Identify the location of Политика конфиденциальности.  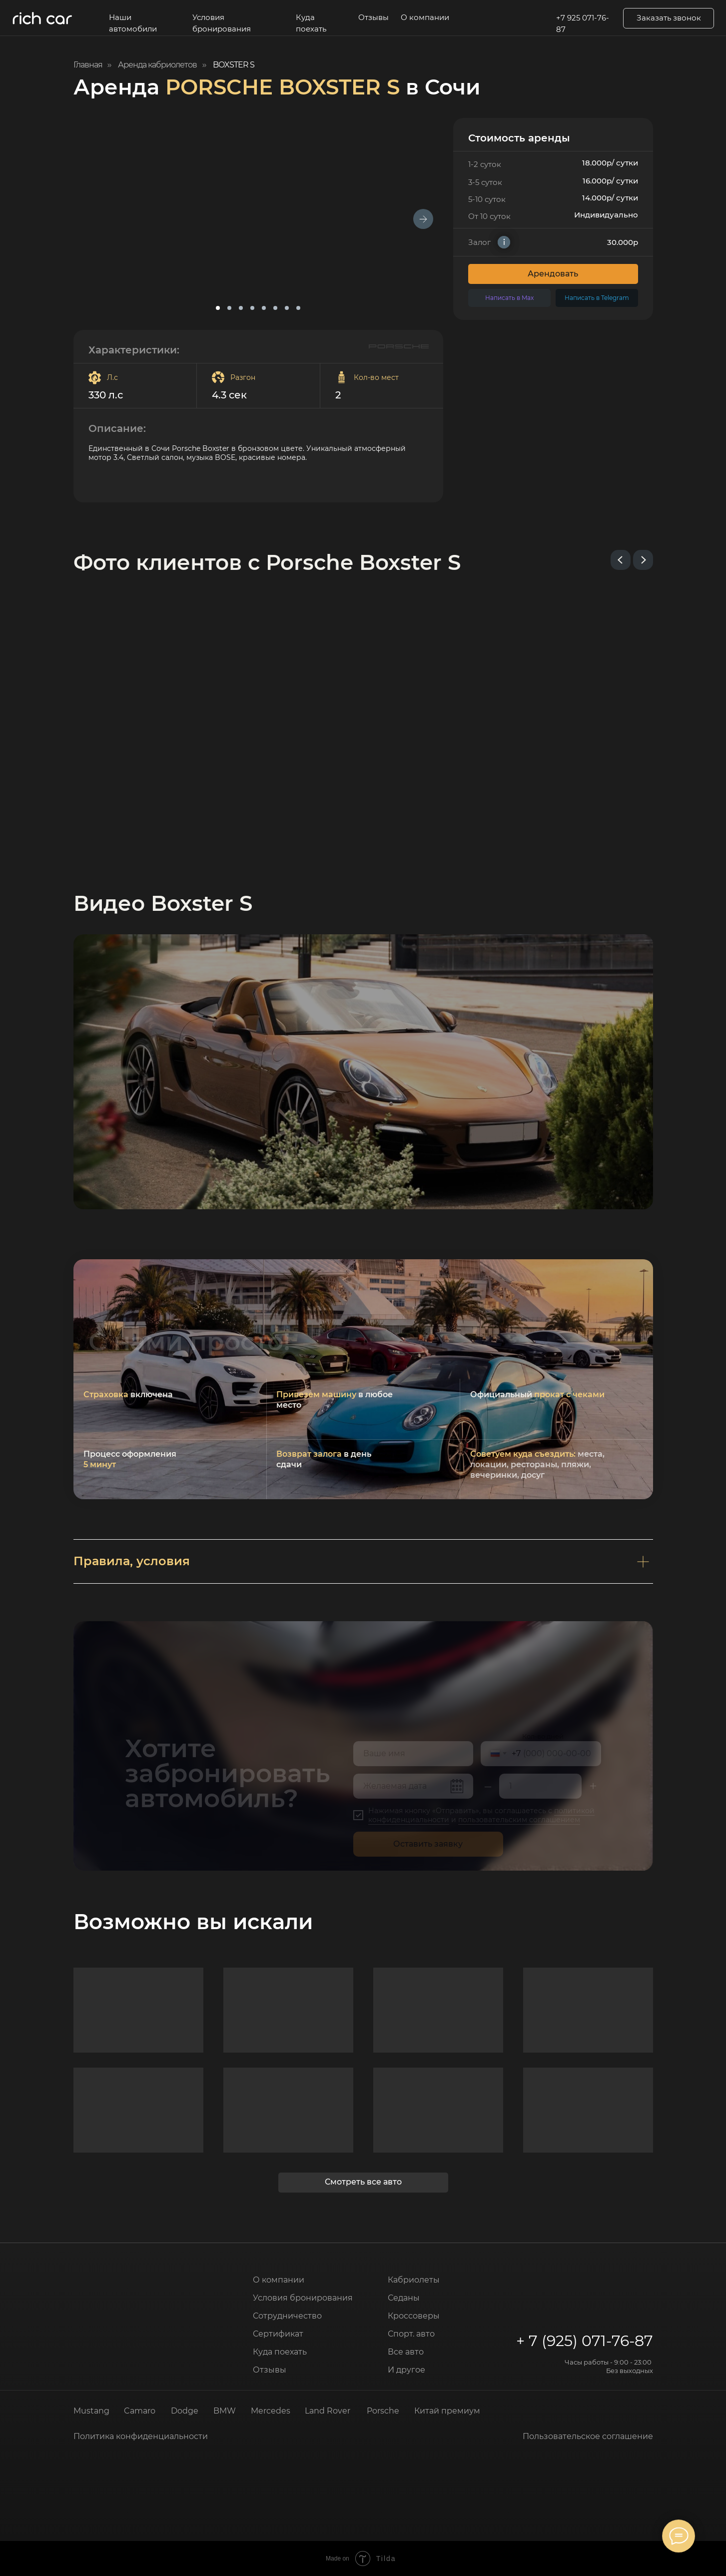
(140, 2436).